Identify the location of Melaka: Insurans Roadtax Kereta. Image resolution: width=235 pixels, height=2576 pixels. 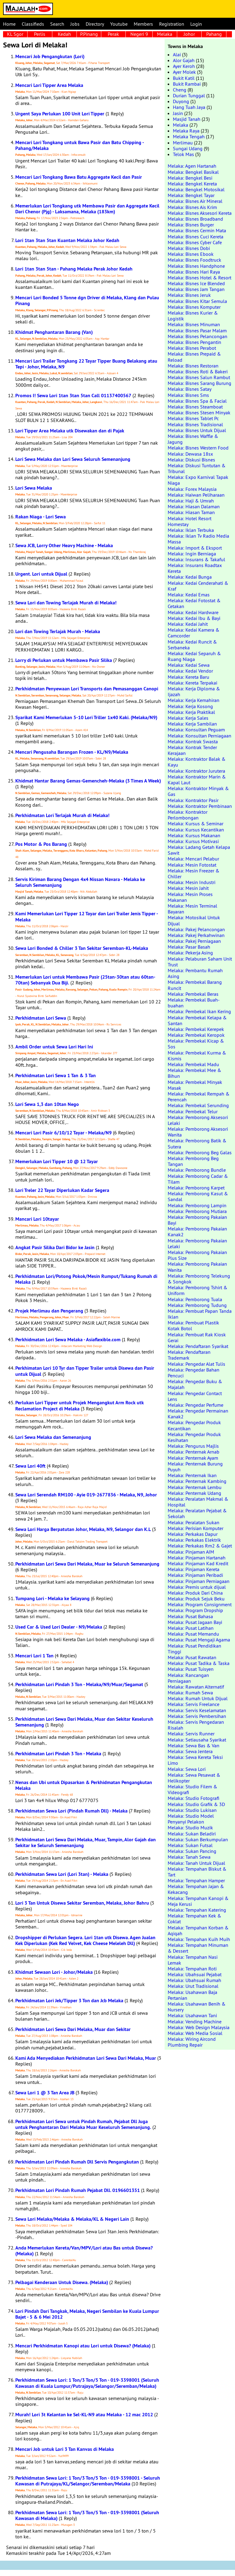
(195, 568).